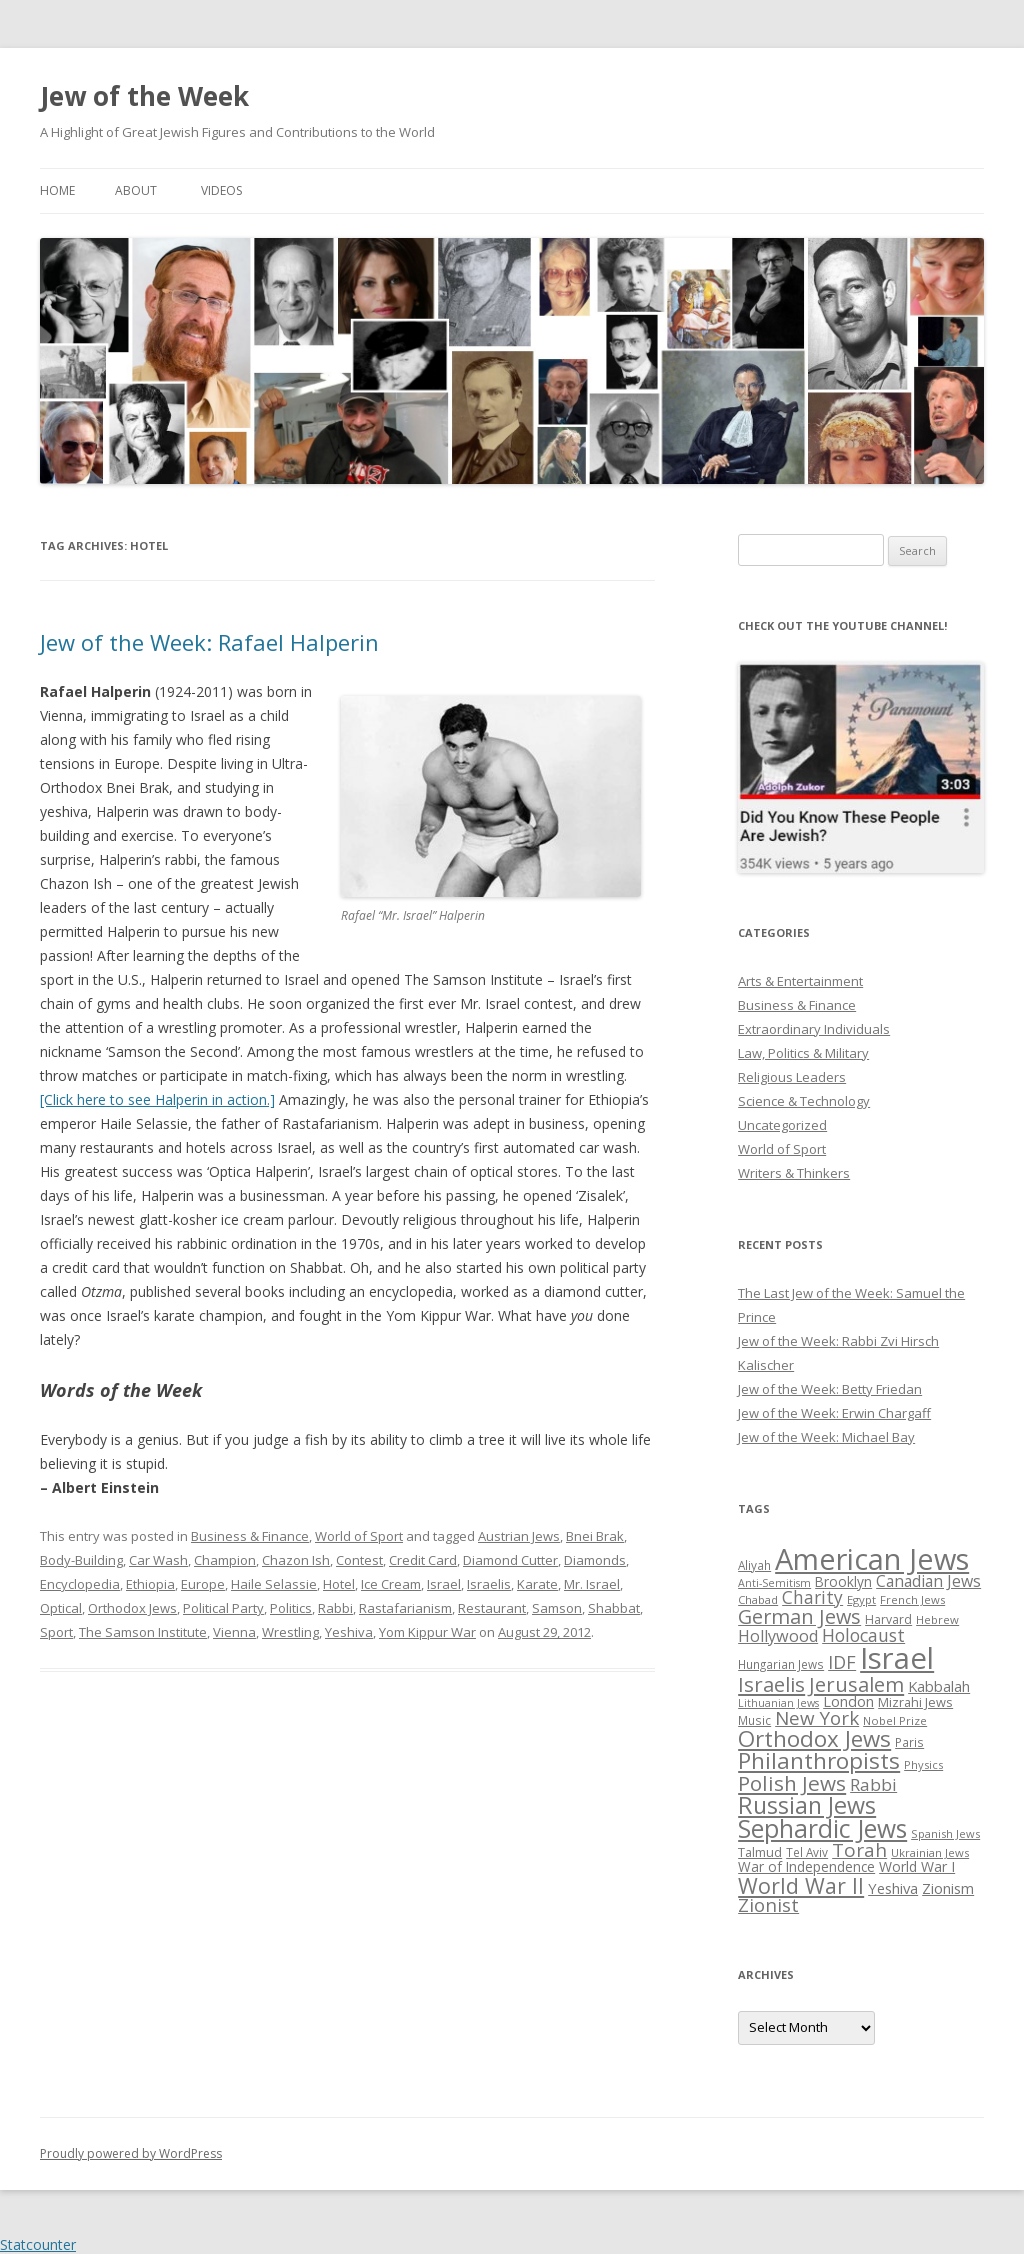 This screenshot has height=2254, width=1024. What do you see at coordinates (930, 1852) in the screenshot?
I see `Ukrainian Jews [Ukrainian Jews (25 items)]` at bounding box center [930, 1852].